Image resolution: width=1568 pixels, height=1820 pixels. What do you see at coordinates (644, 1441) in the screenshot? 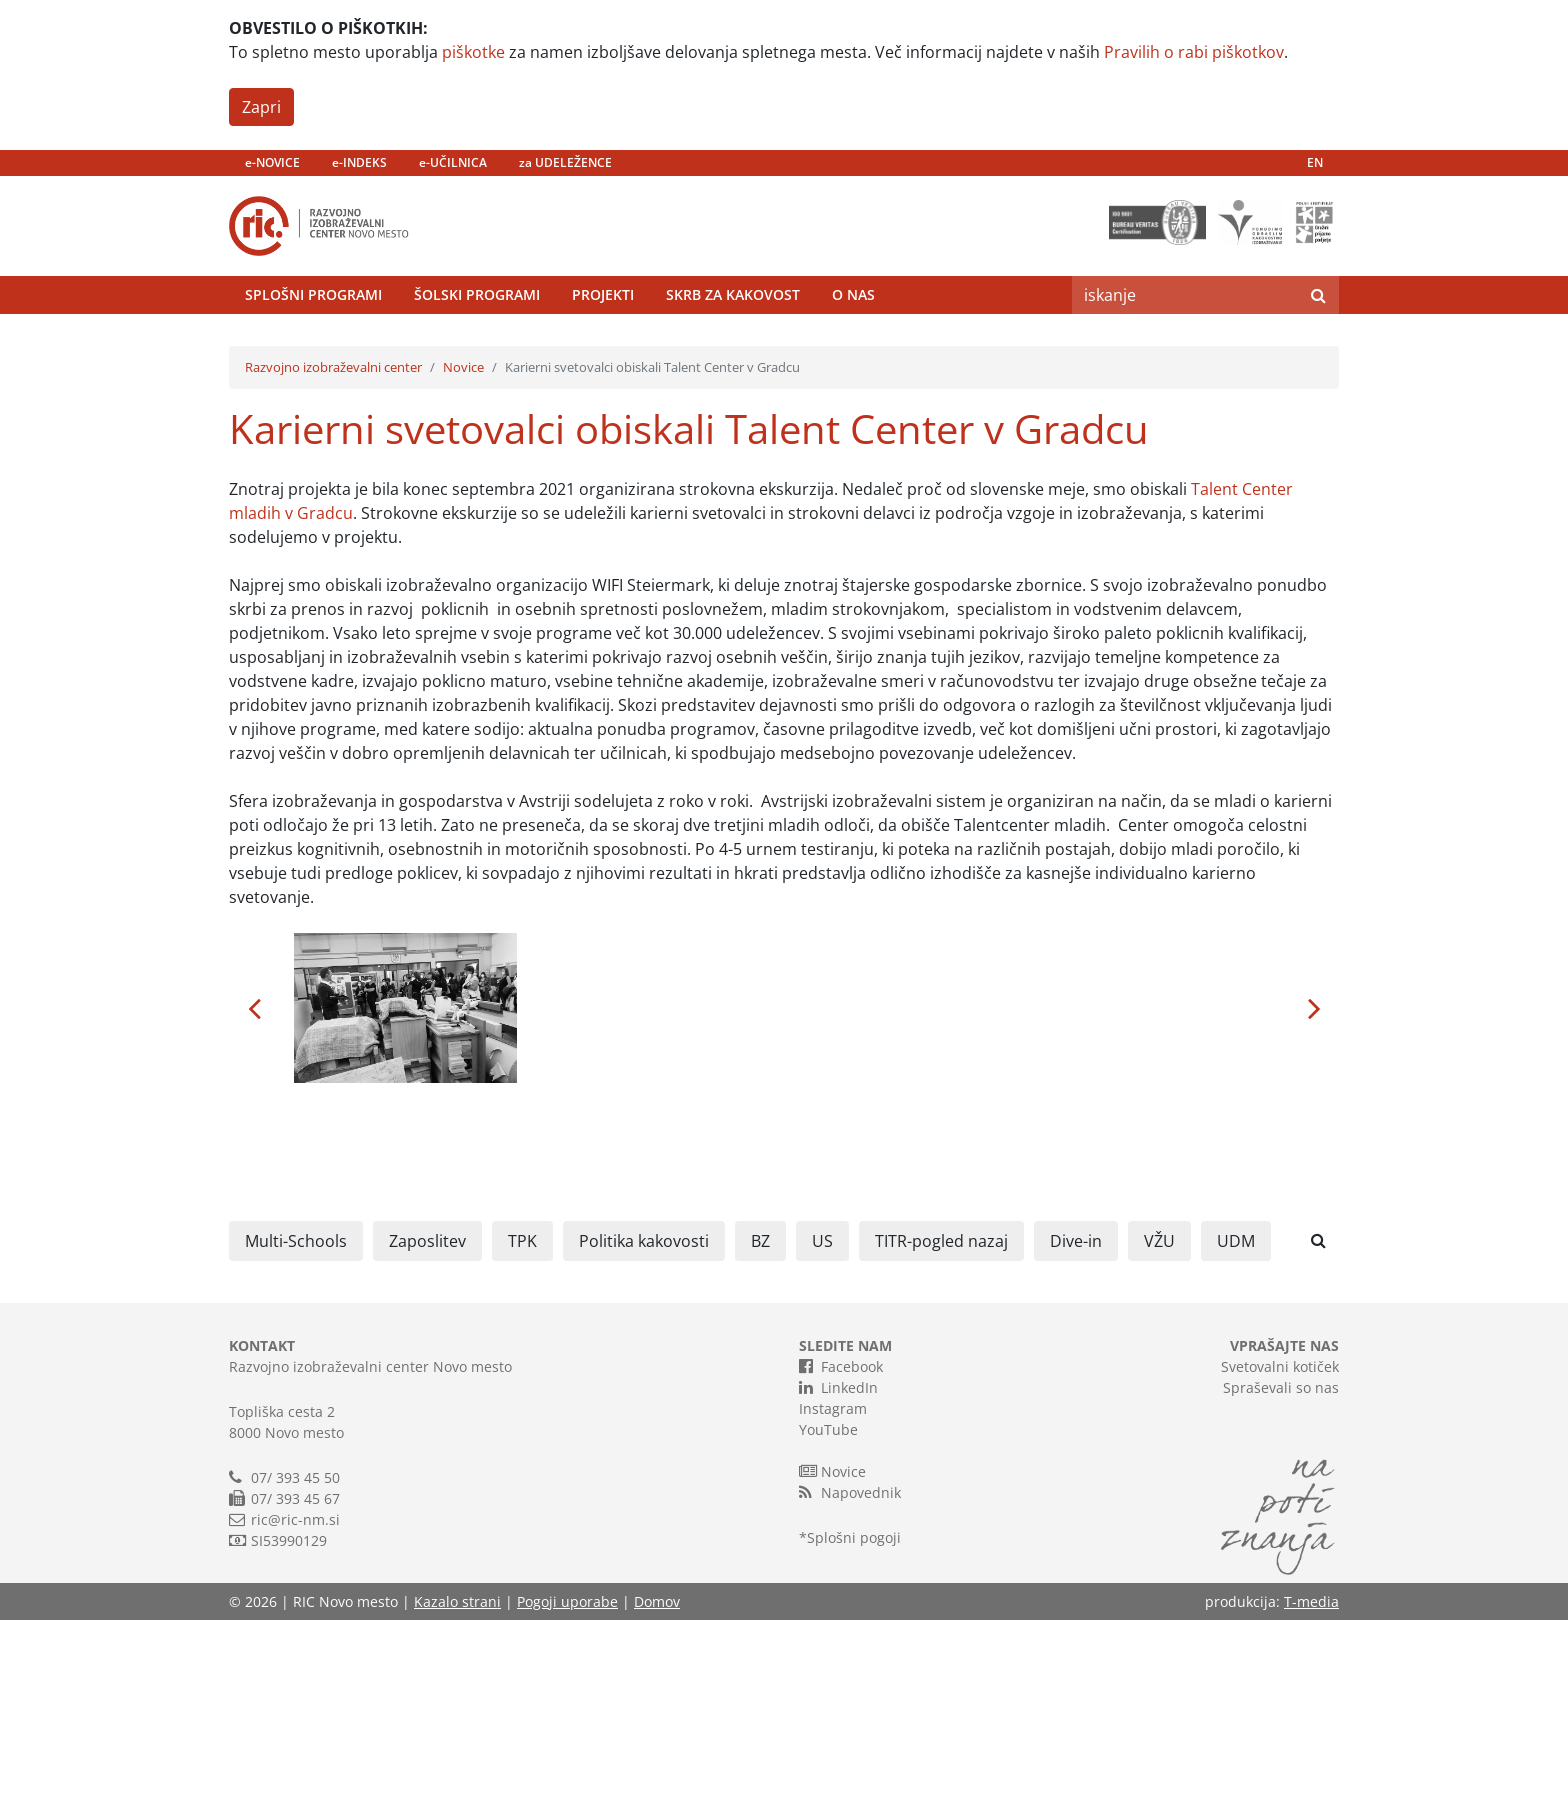
I see `Politika kakovosti` at bounding box center [644, 1441].